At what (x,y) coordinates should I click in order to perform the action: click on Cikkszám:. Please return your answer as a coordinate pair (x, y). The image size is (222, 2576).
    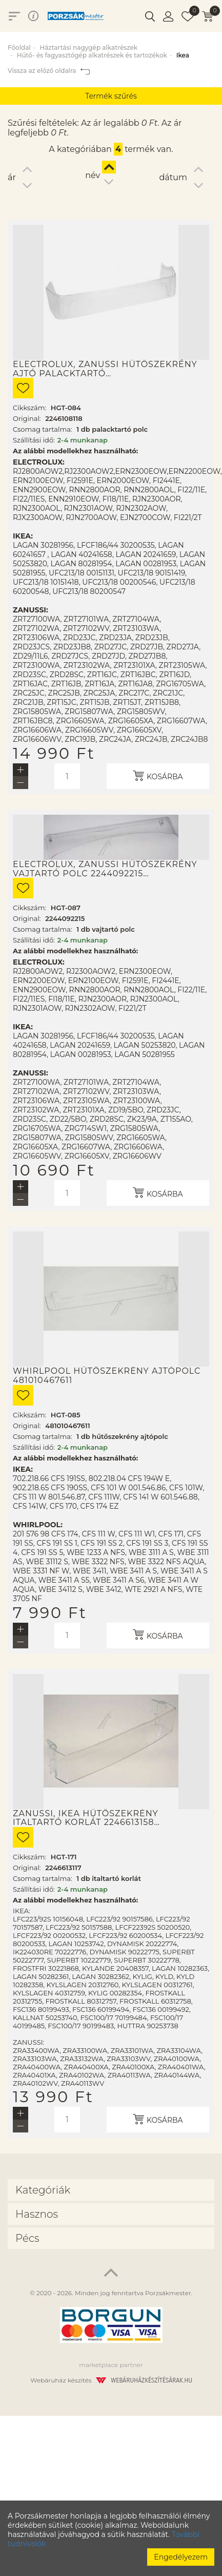
    Looking at the image, I should click on (29, 407).